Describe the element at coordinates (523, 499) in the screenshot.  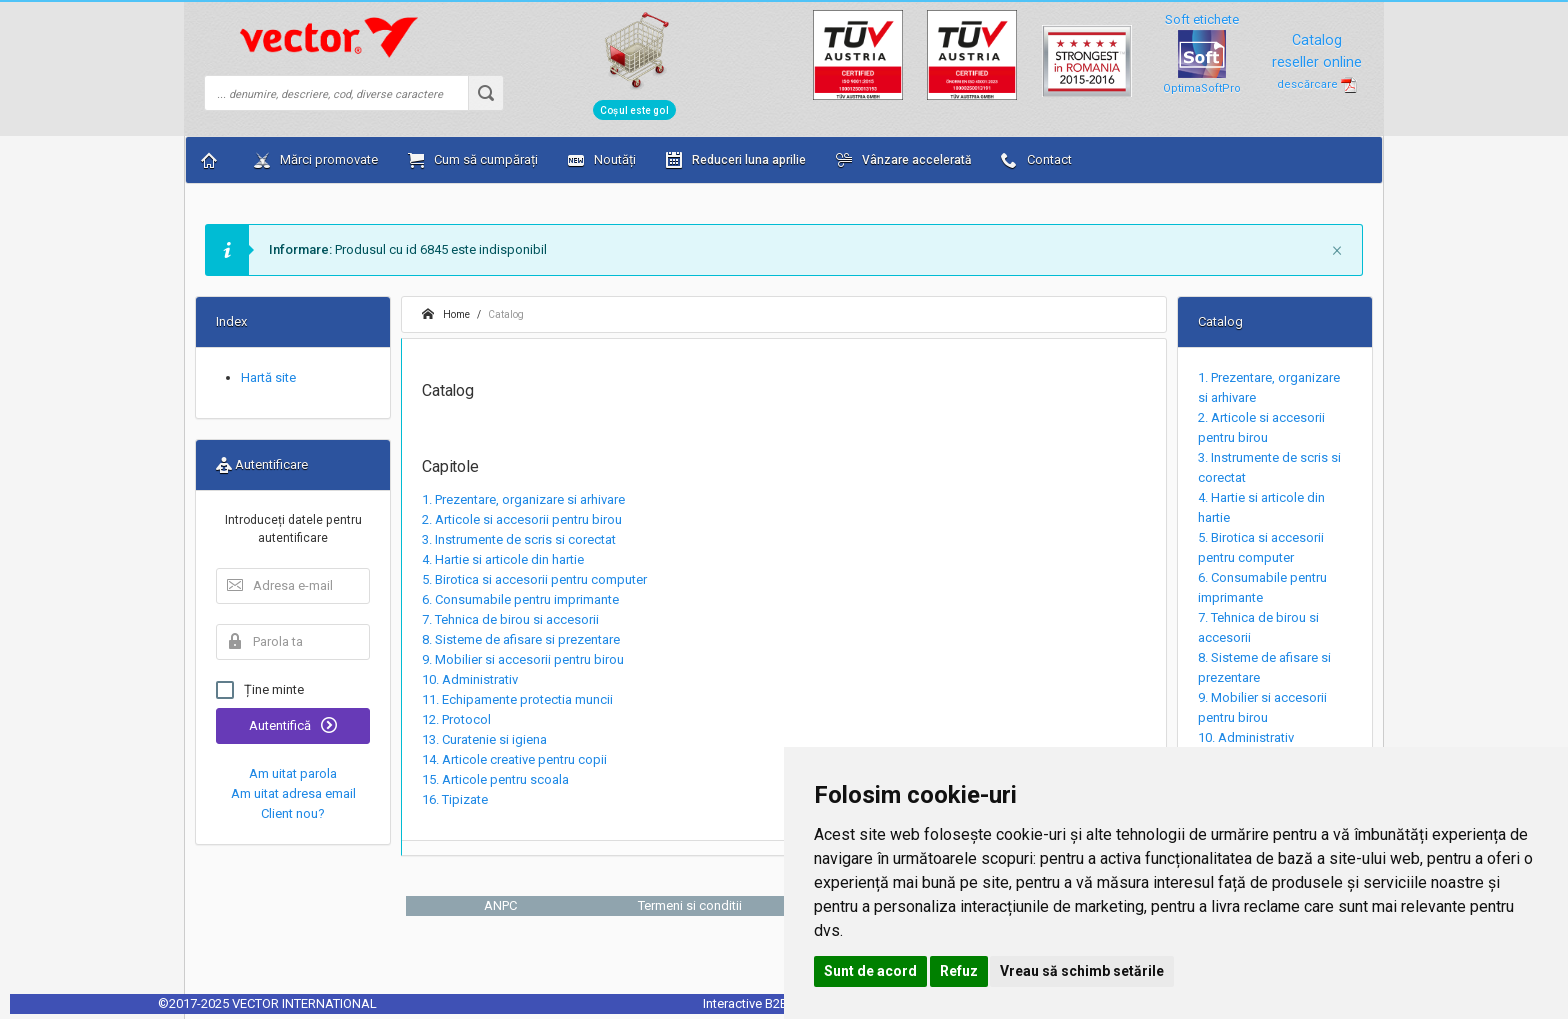
I see `1. Prezentare, organizare si arhivare` at that location.